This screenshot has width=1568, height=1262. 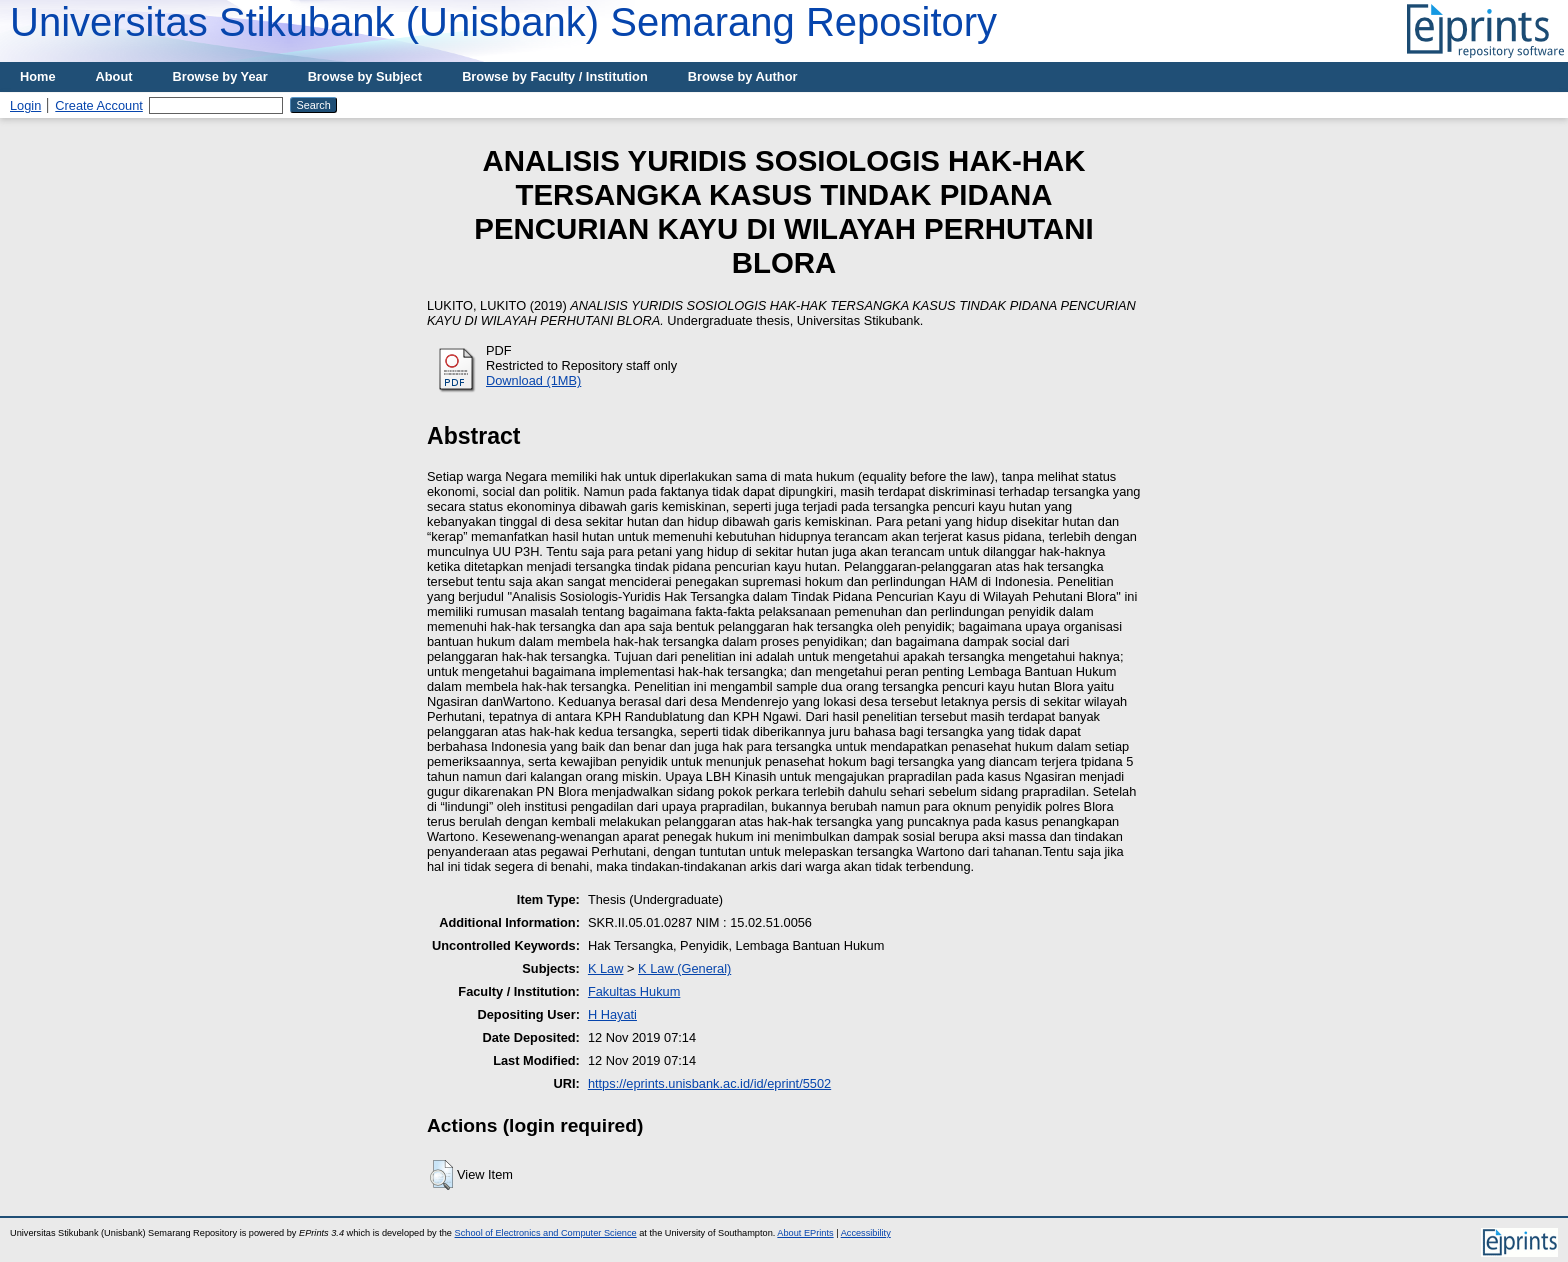 I want to click on Universitas Stikubank (Unisbank) Semarang Repository, so click(x=503, y=22).